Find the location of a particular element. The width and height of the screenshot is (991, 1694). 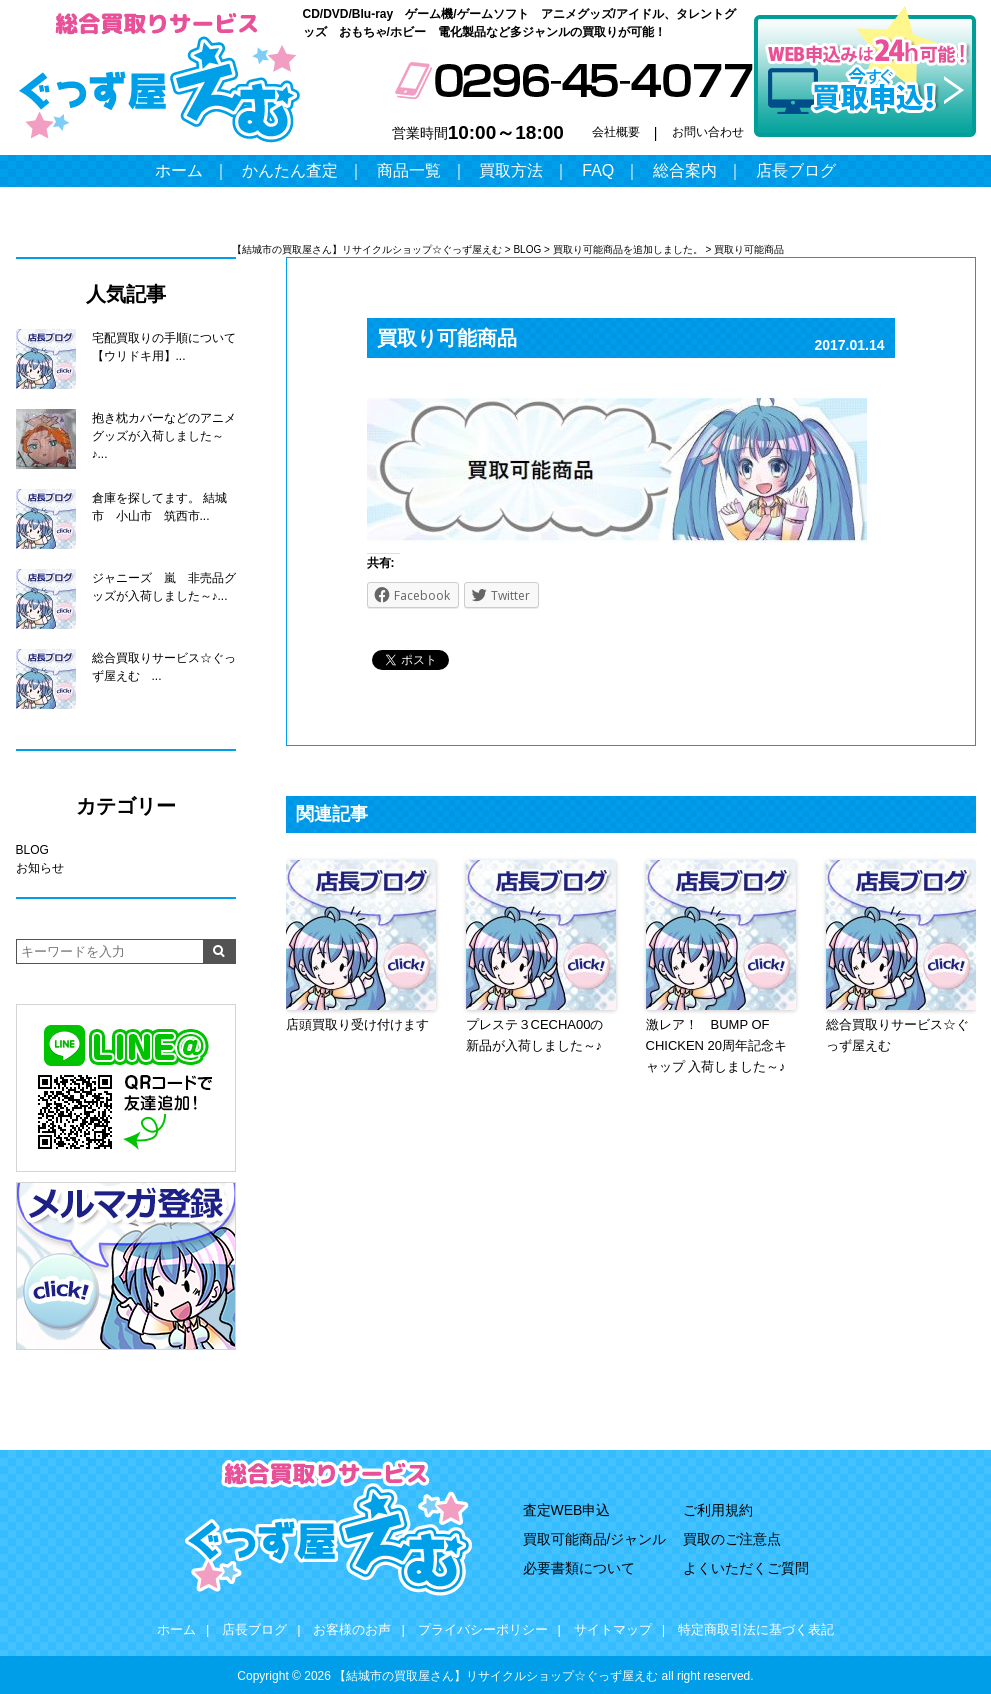

よくいただくご質問 is located at coordinates (746, 1568).